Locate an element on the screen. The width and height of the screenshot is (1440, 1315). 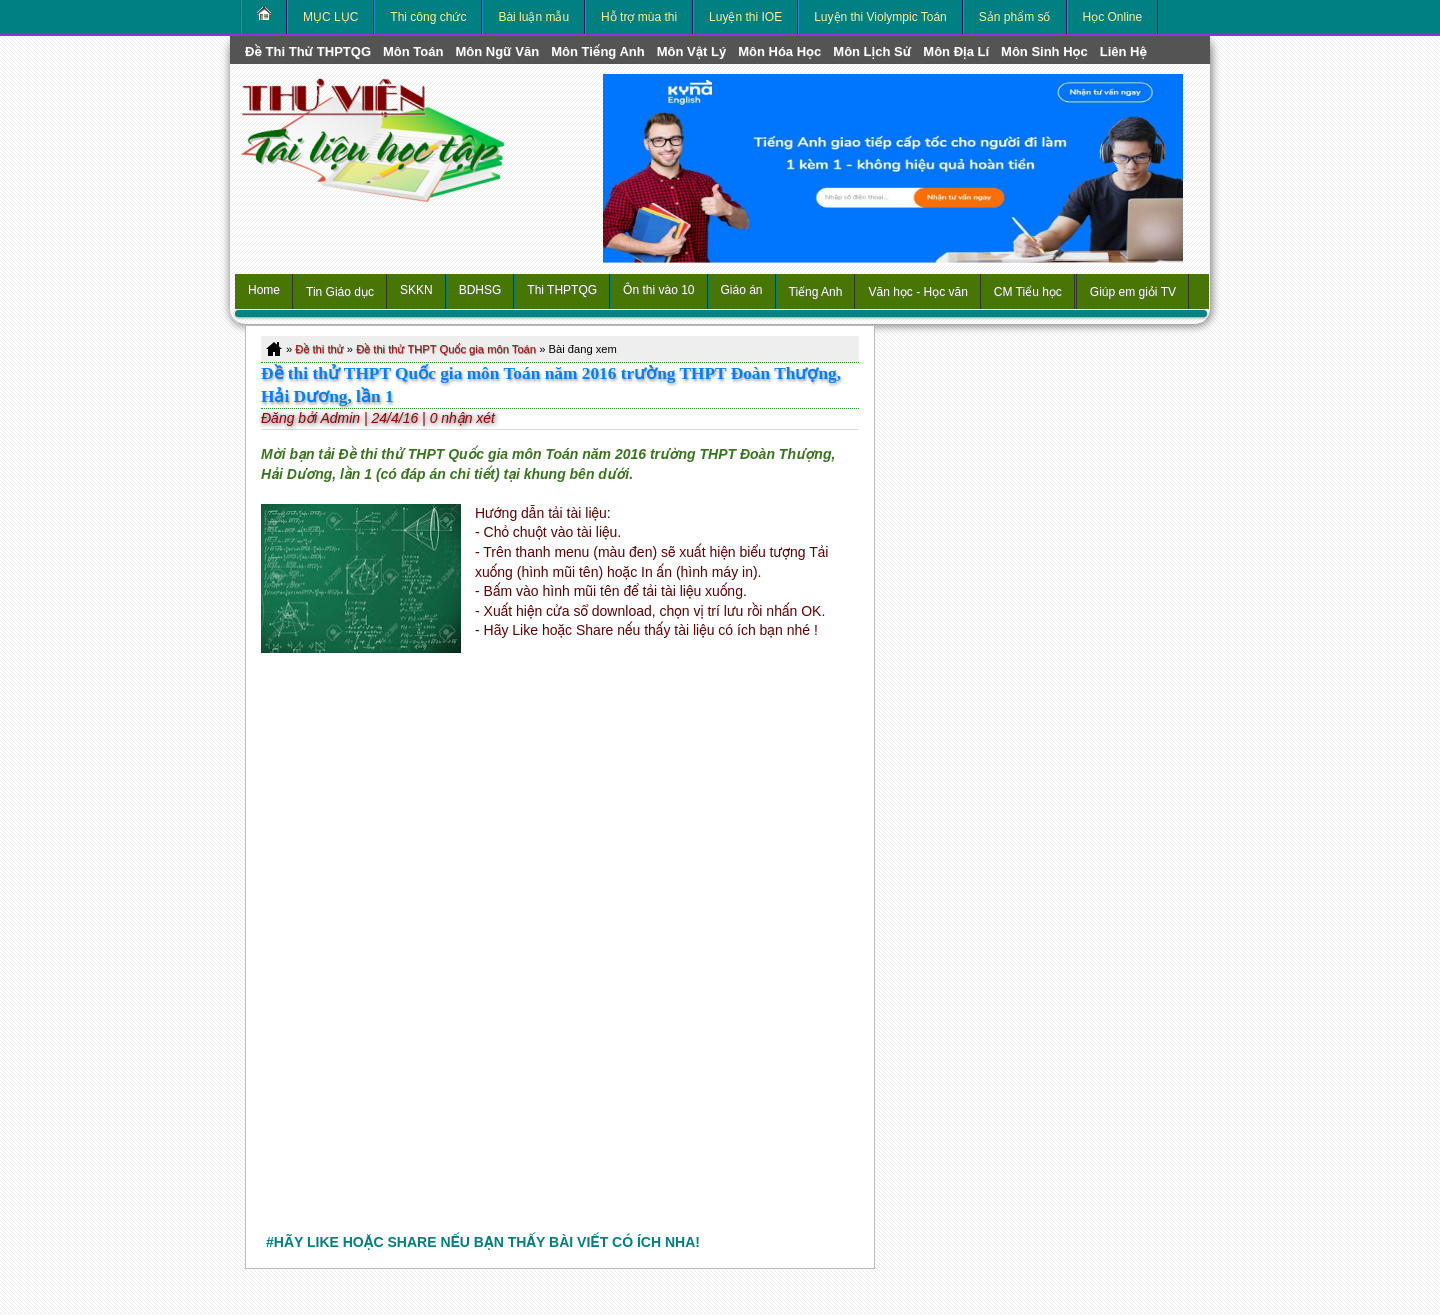
Luyện thi Violympic Toán is located at coordinates (880, 17).